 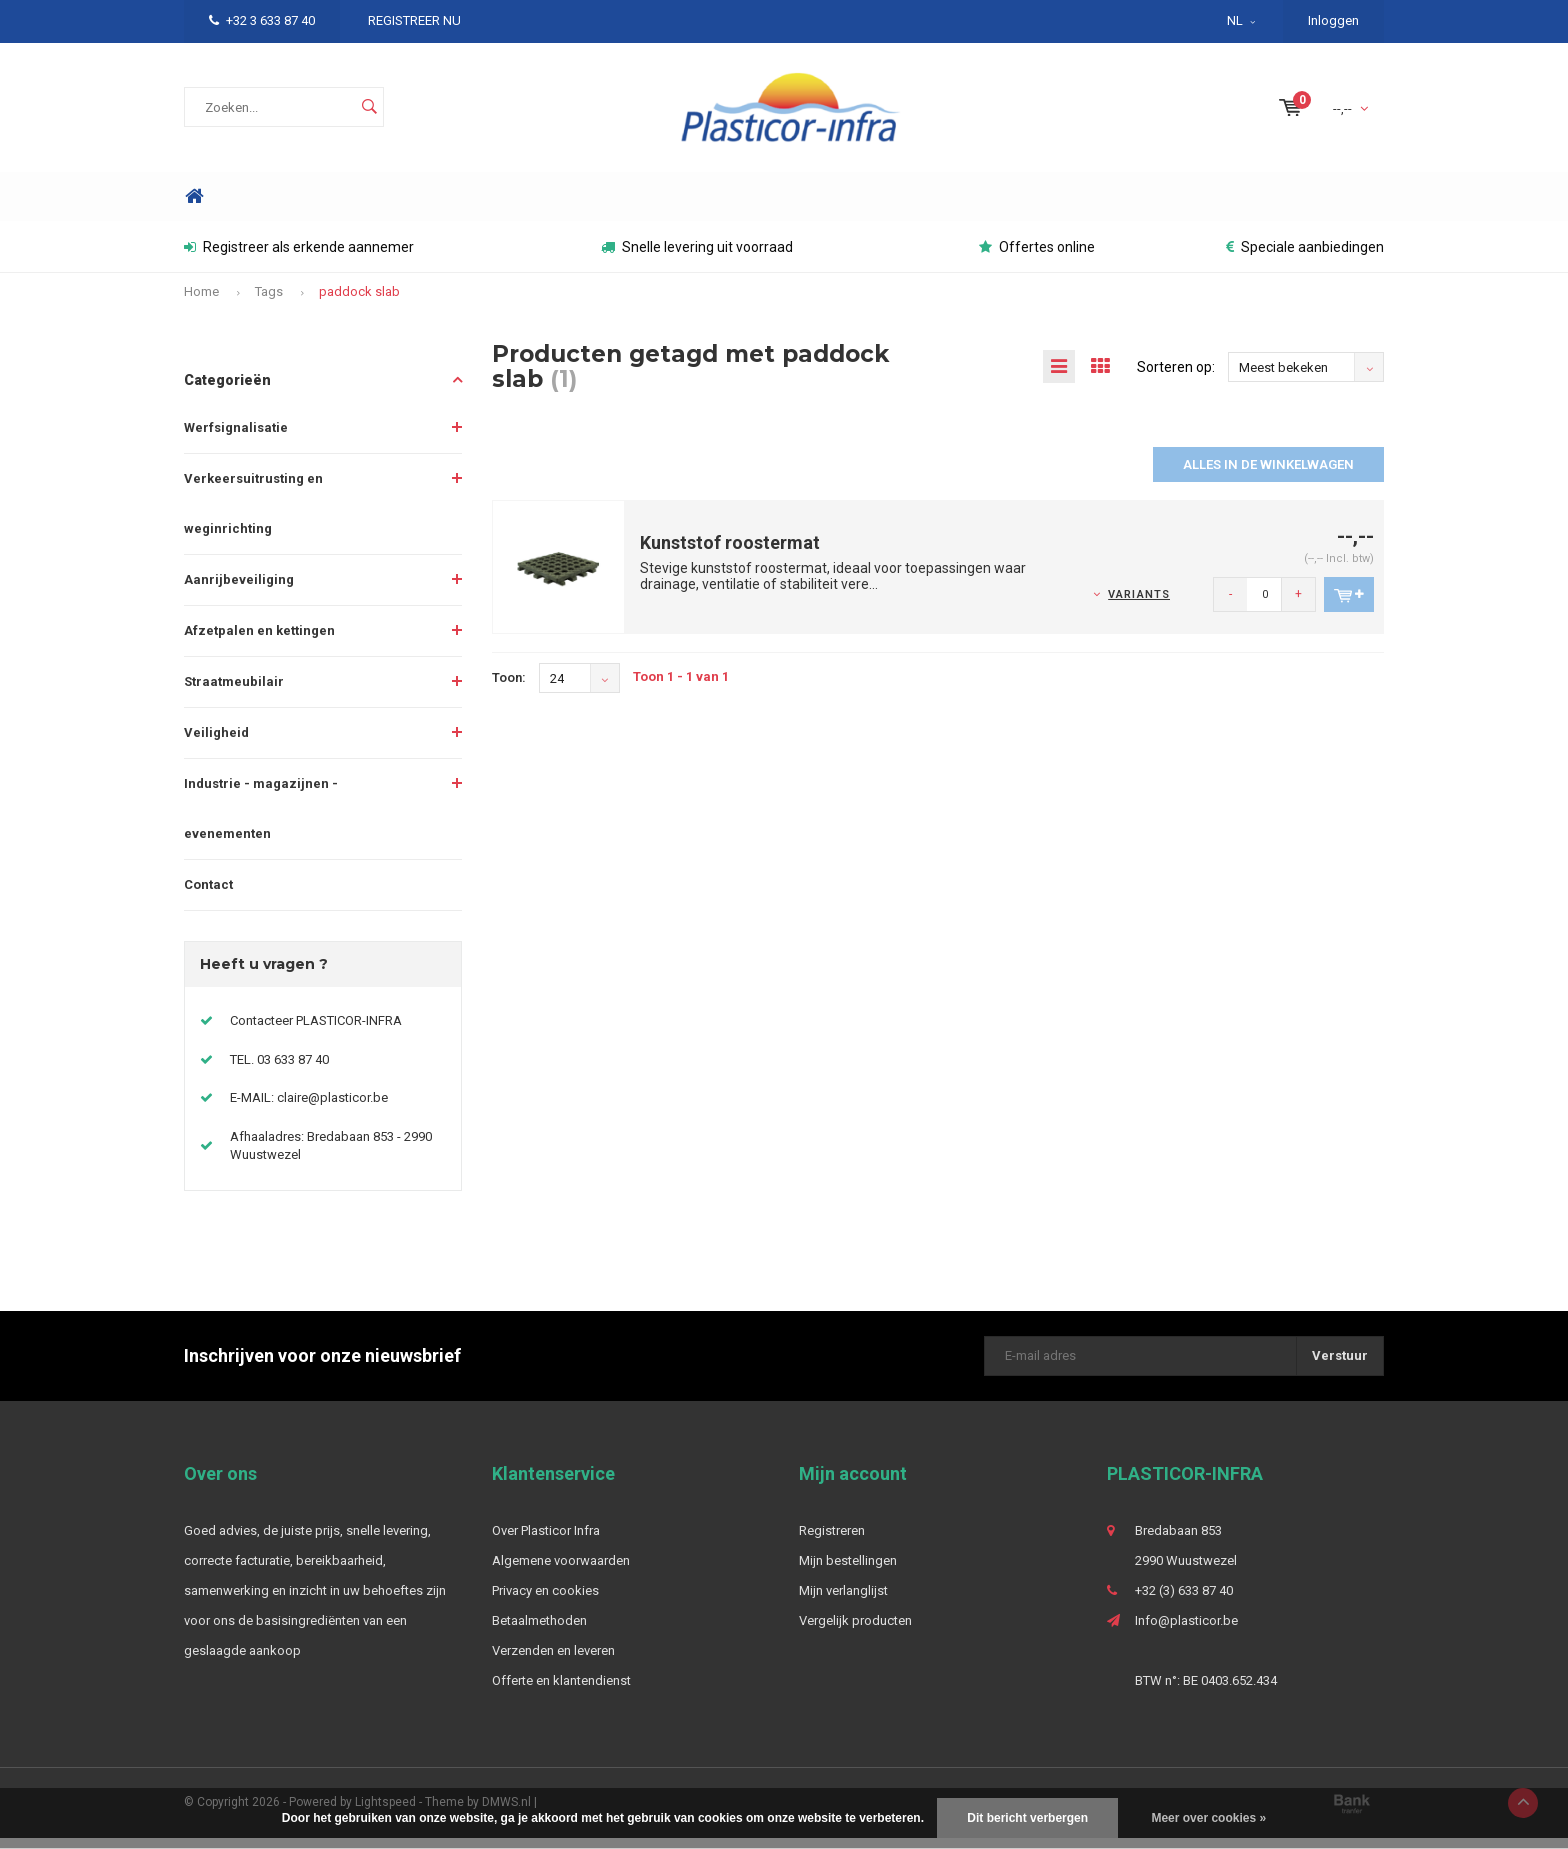 I want to click on Toon:, so click(x=509, y=688).